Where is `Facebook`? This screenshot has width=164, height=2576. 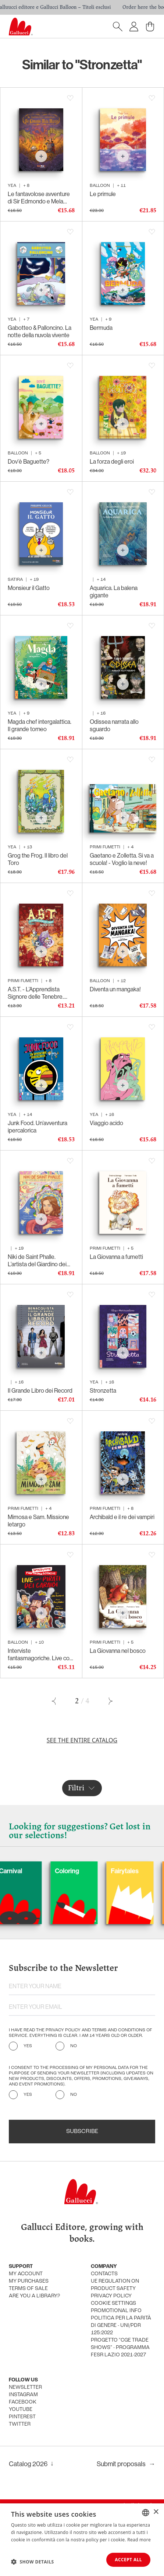
Facebook is located at coordinates (22, 2402).